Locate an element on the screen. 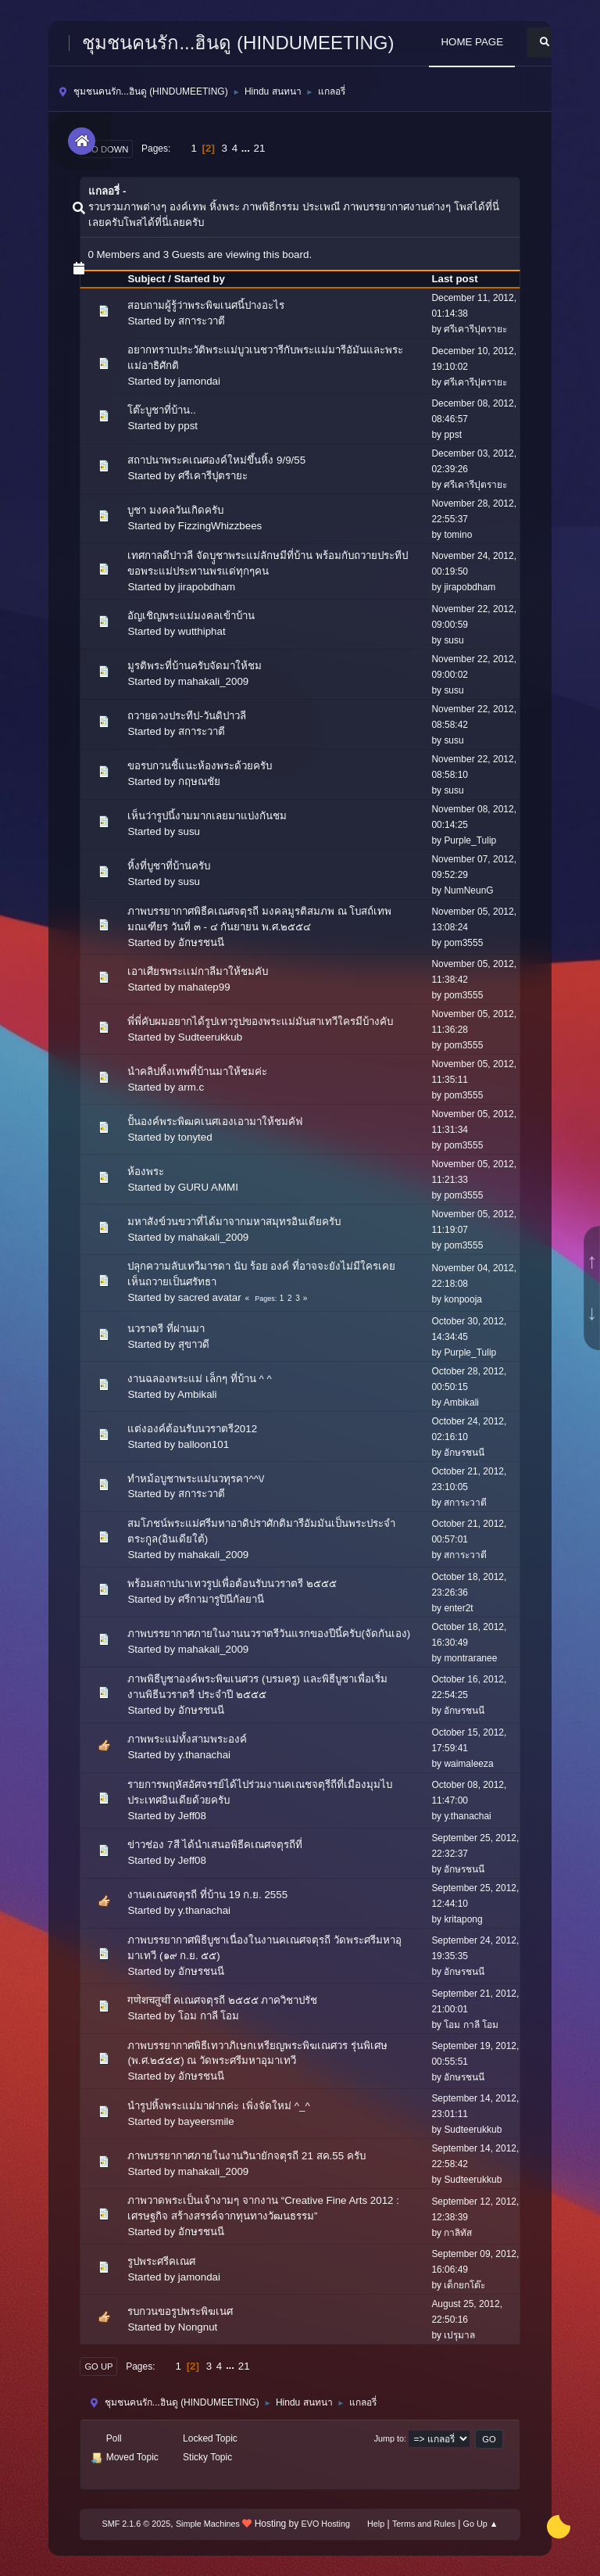 Image resolution: width=600 pixels, height=2576 pixels. พร้อมสถาปนาเทวรูปเพื่อต้อนรับนวราตรี ๒๕๕๕ is located at coordinates (232, 1583).